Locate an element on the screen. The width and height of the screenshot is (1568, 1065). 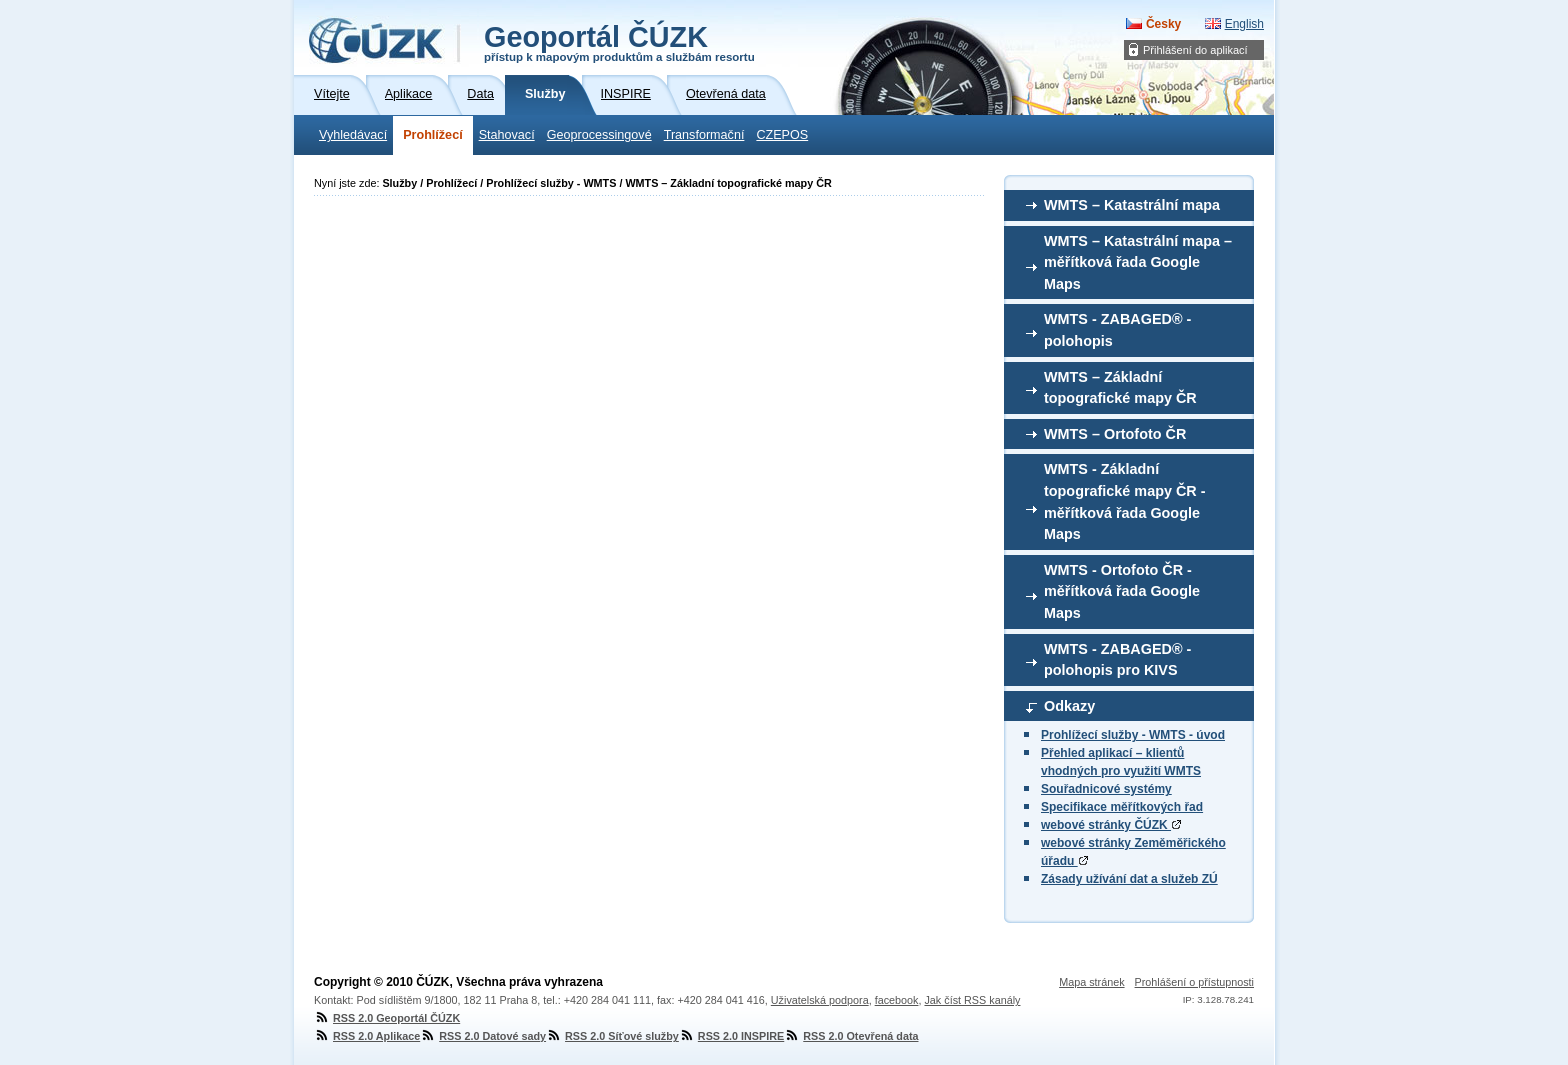
RSS 2.0 Geoportál ČÚZK is located at coordinates (387, 1018).